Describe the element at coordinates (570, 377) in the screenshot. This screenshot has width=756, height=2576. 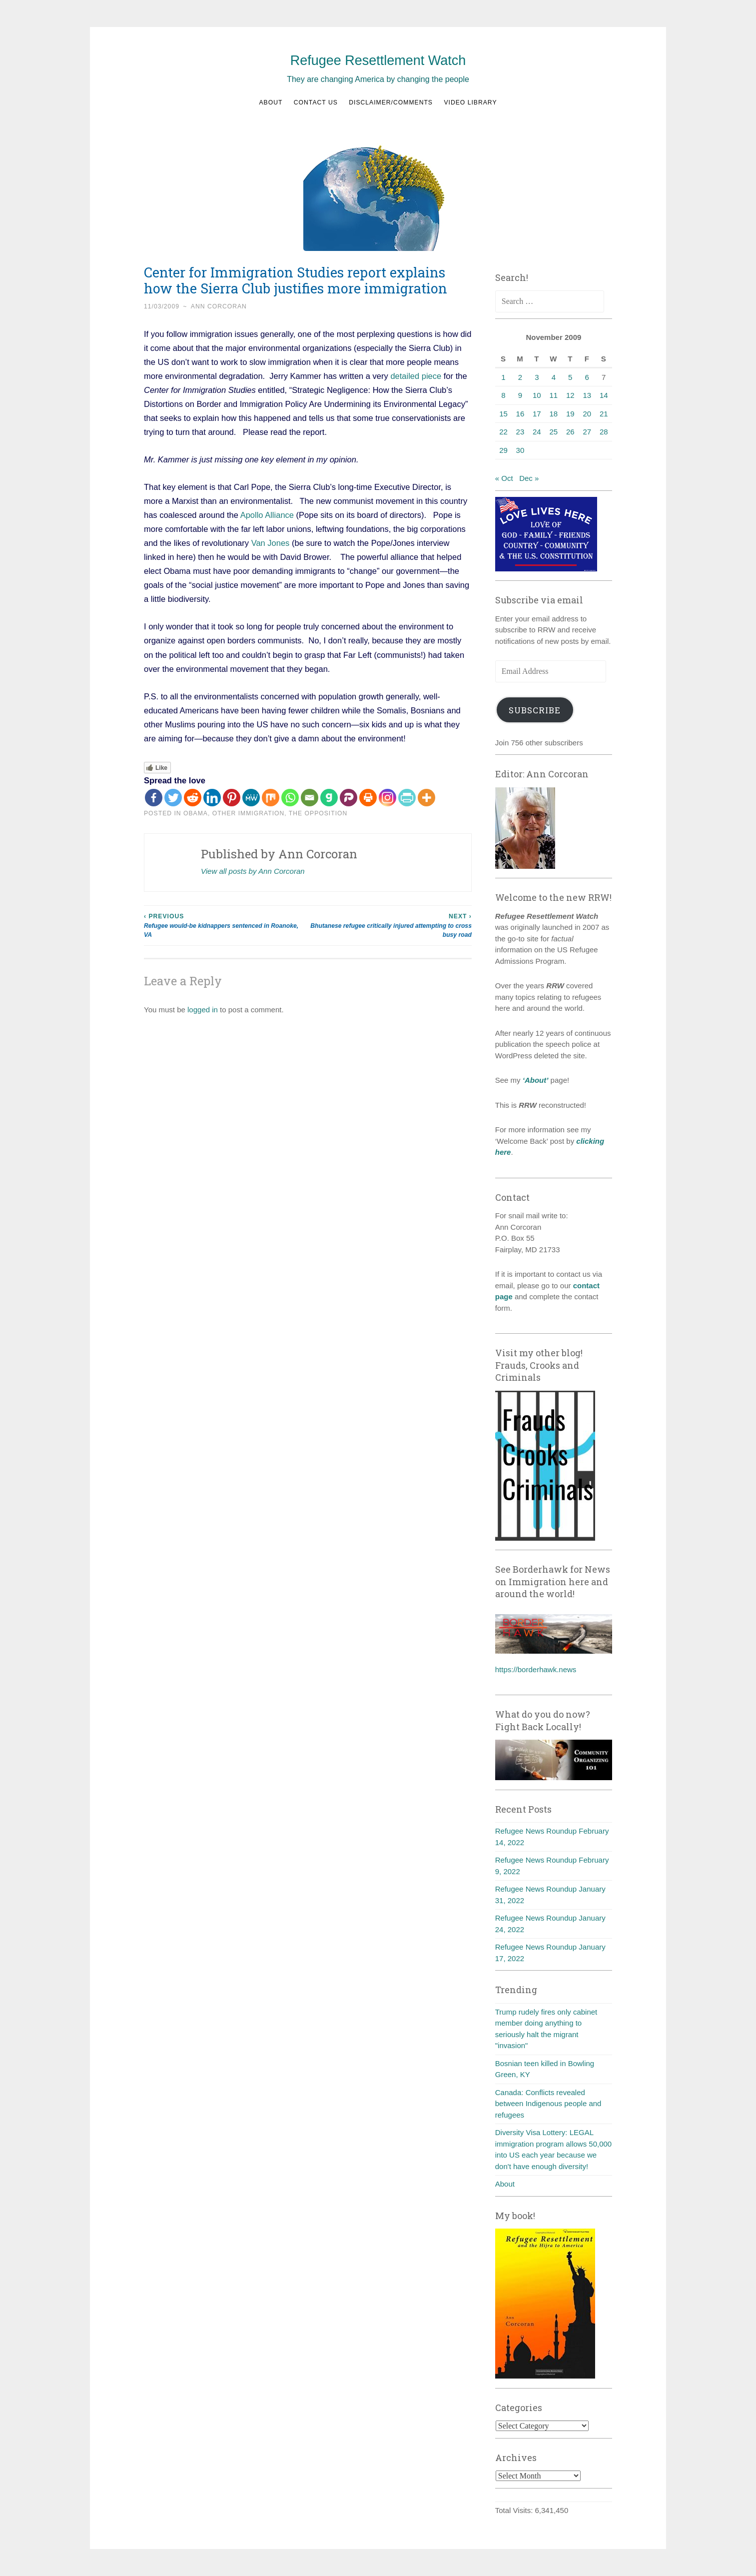
I see `5 [Posts published on November 5, 2009]` at that location.